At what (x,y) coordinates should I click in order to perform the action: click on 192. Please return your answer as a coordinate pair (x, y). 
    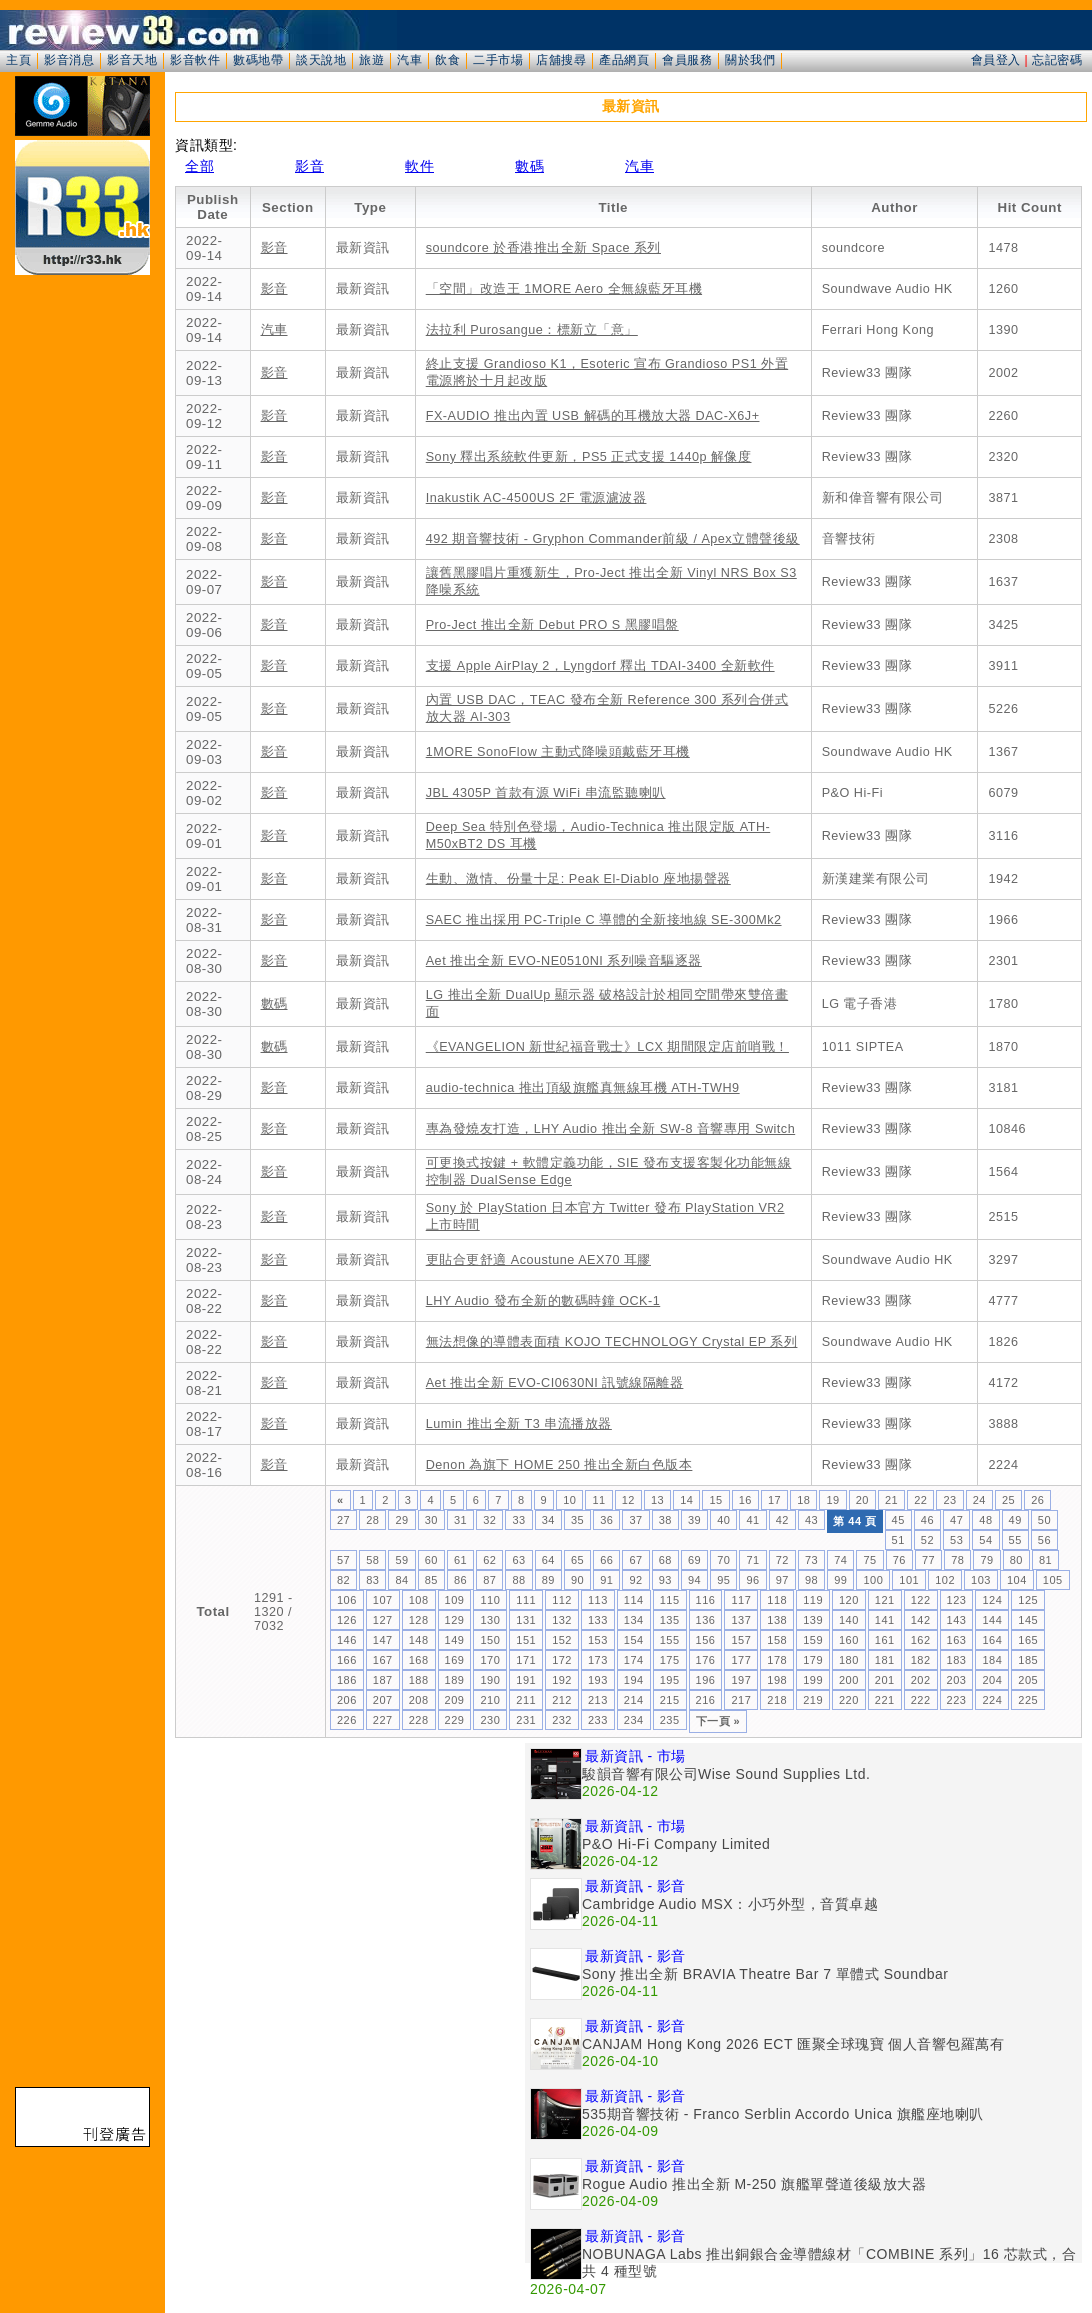
    Looking at the image, I should click on (562, 1680).